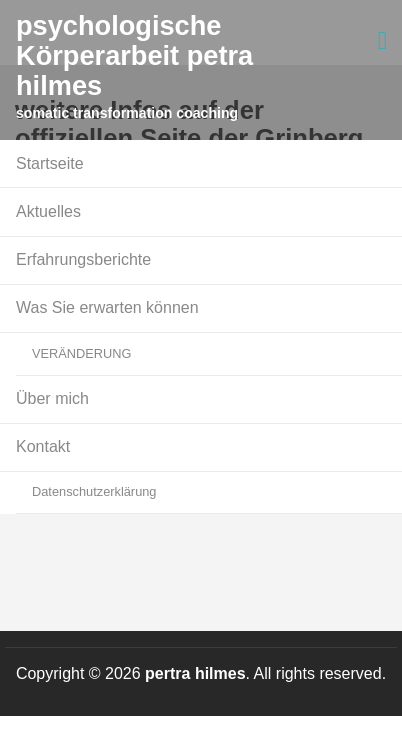 This screenshot has height=735, width=402. What do you see at coordinates (43, 446) in the screenshot?
I see `Kontakt` at bounding box center [43, 446].